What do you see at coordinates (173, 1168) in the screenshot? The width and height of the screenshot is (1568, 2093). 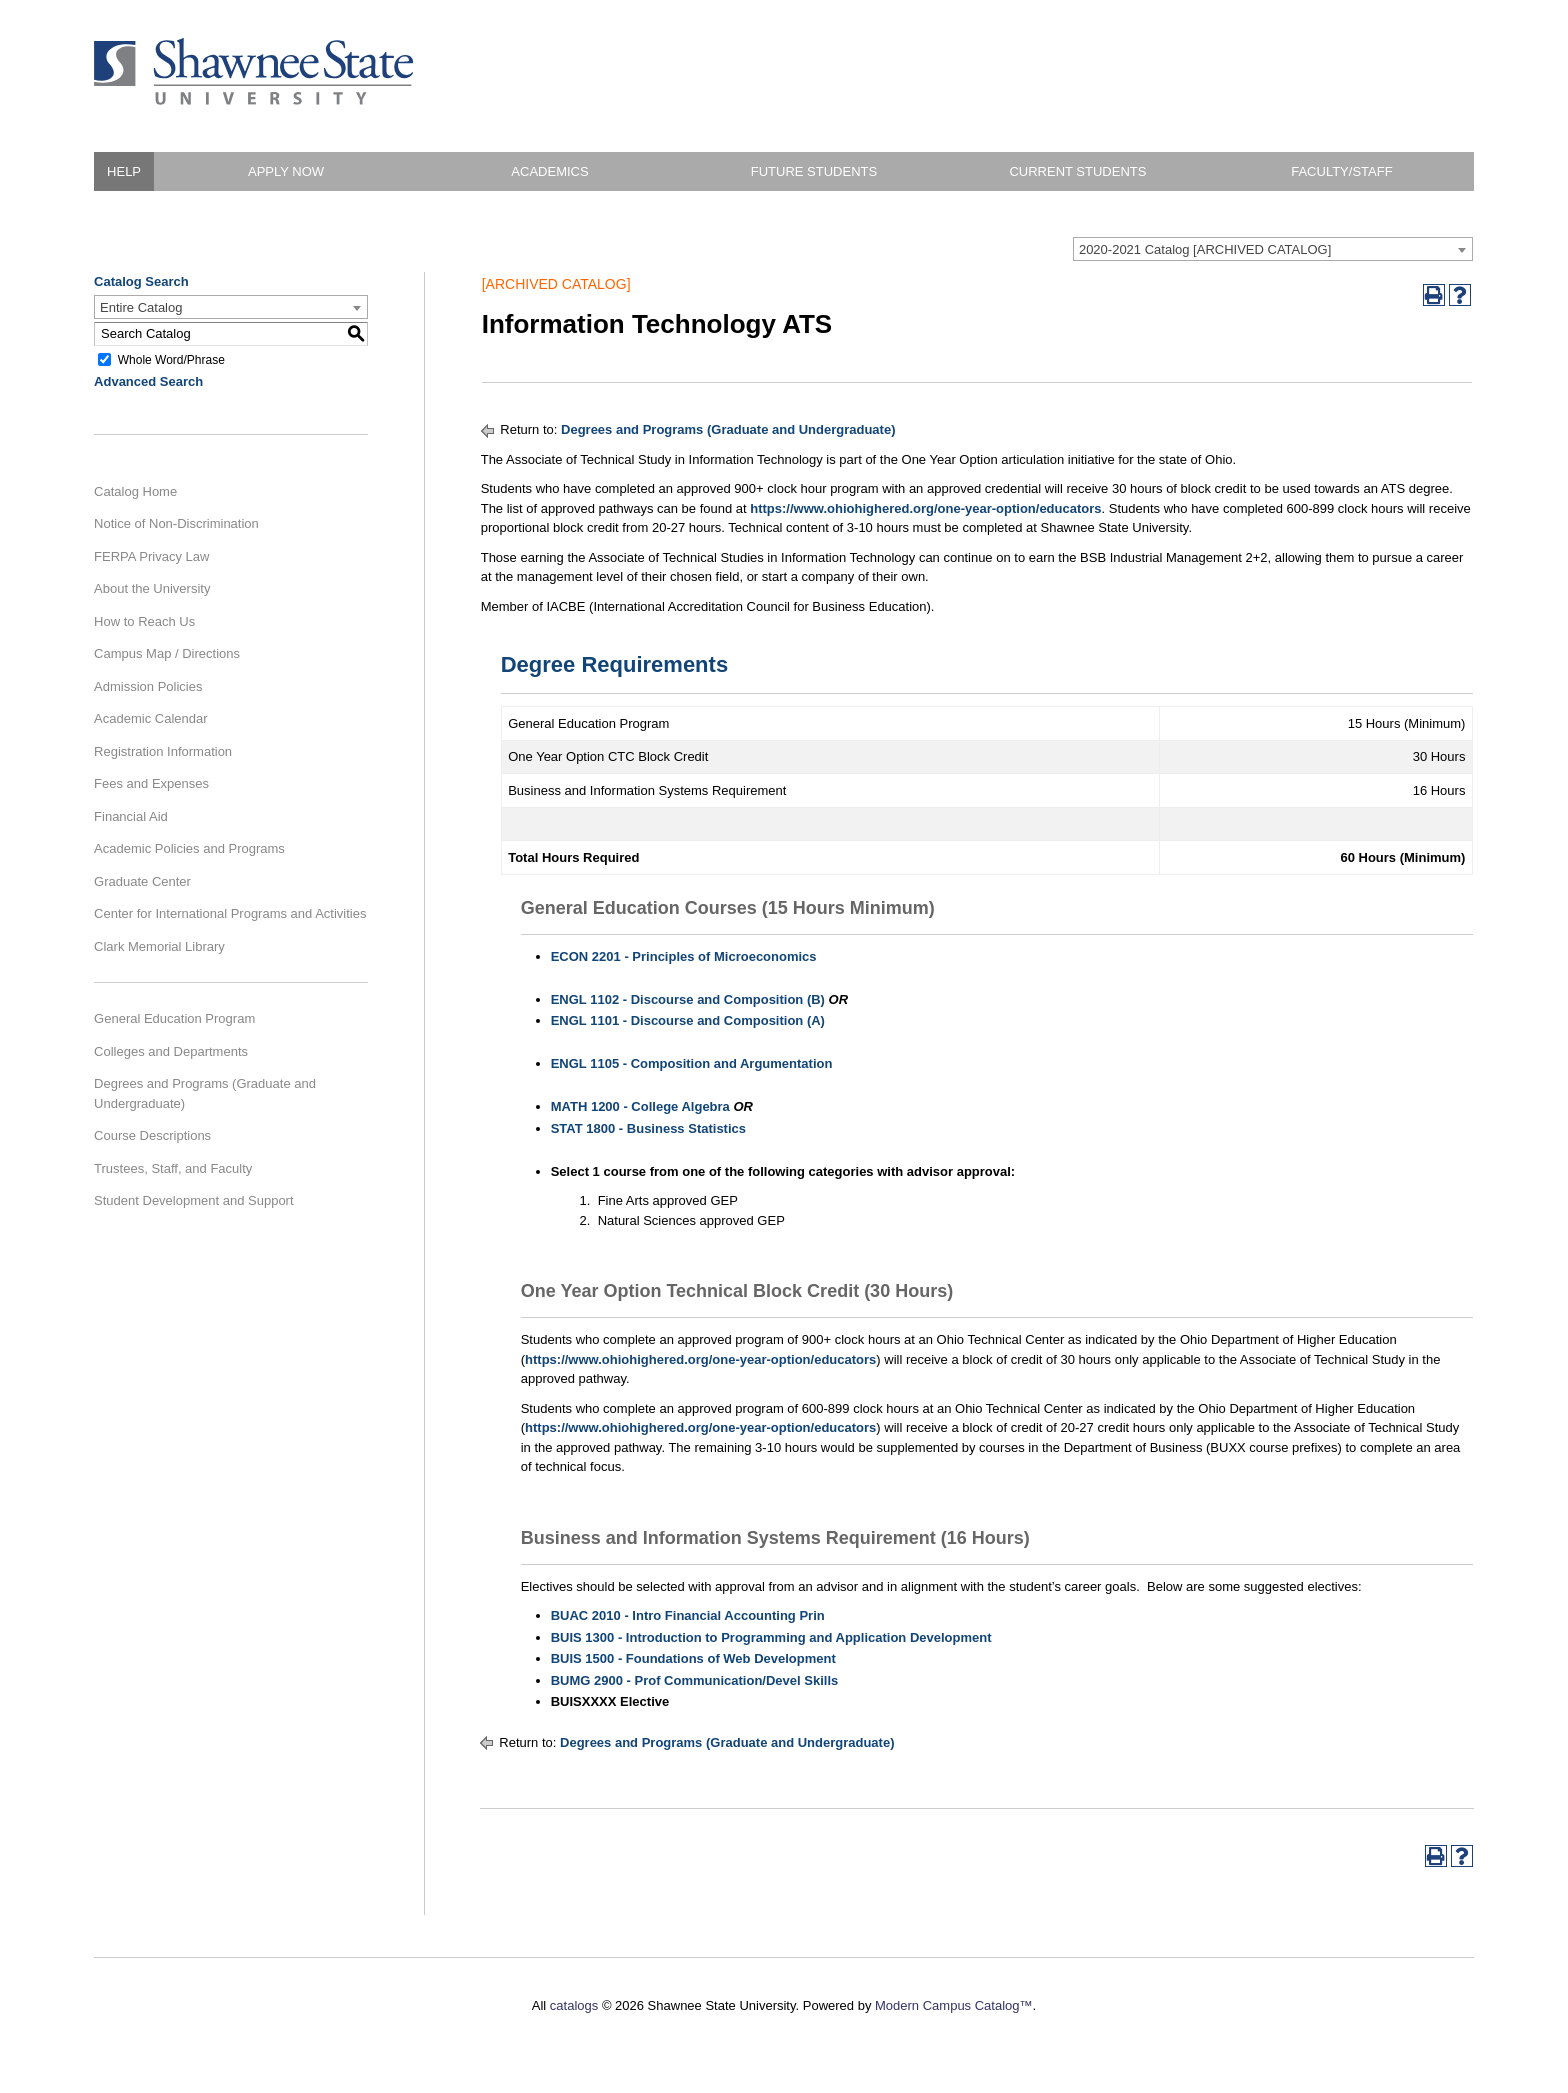 I see `Trustees, Staff, and Faculty` at bounding box center [173, 1168].